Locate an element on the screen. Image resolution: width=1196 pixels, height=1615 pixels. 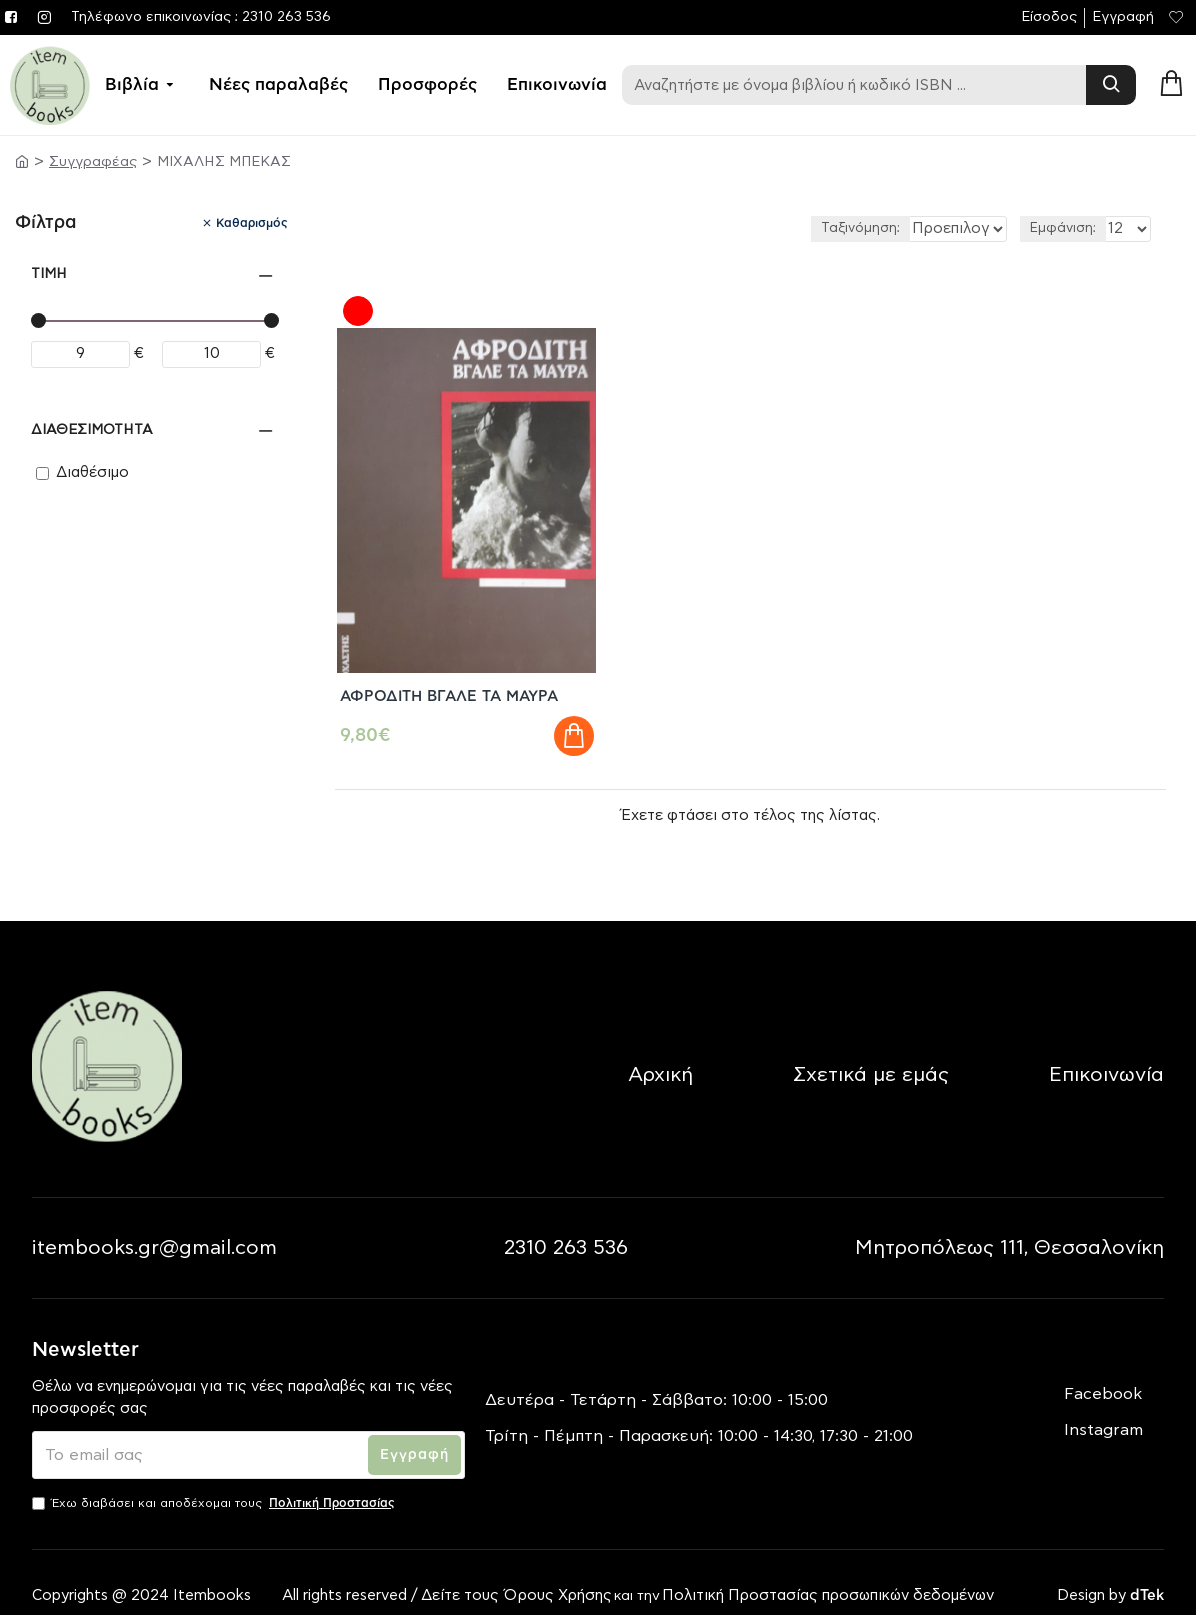
Τιμή is located at coordinates (49, 274).